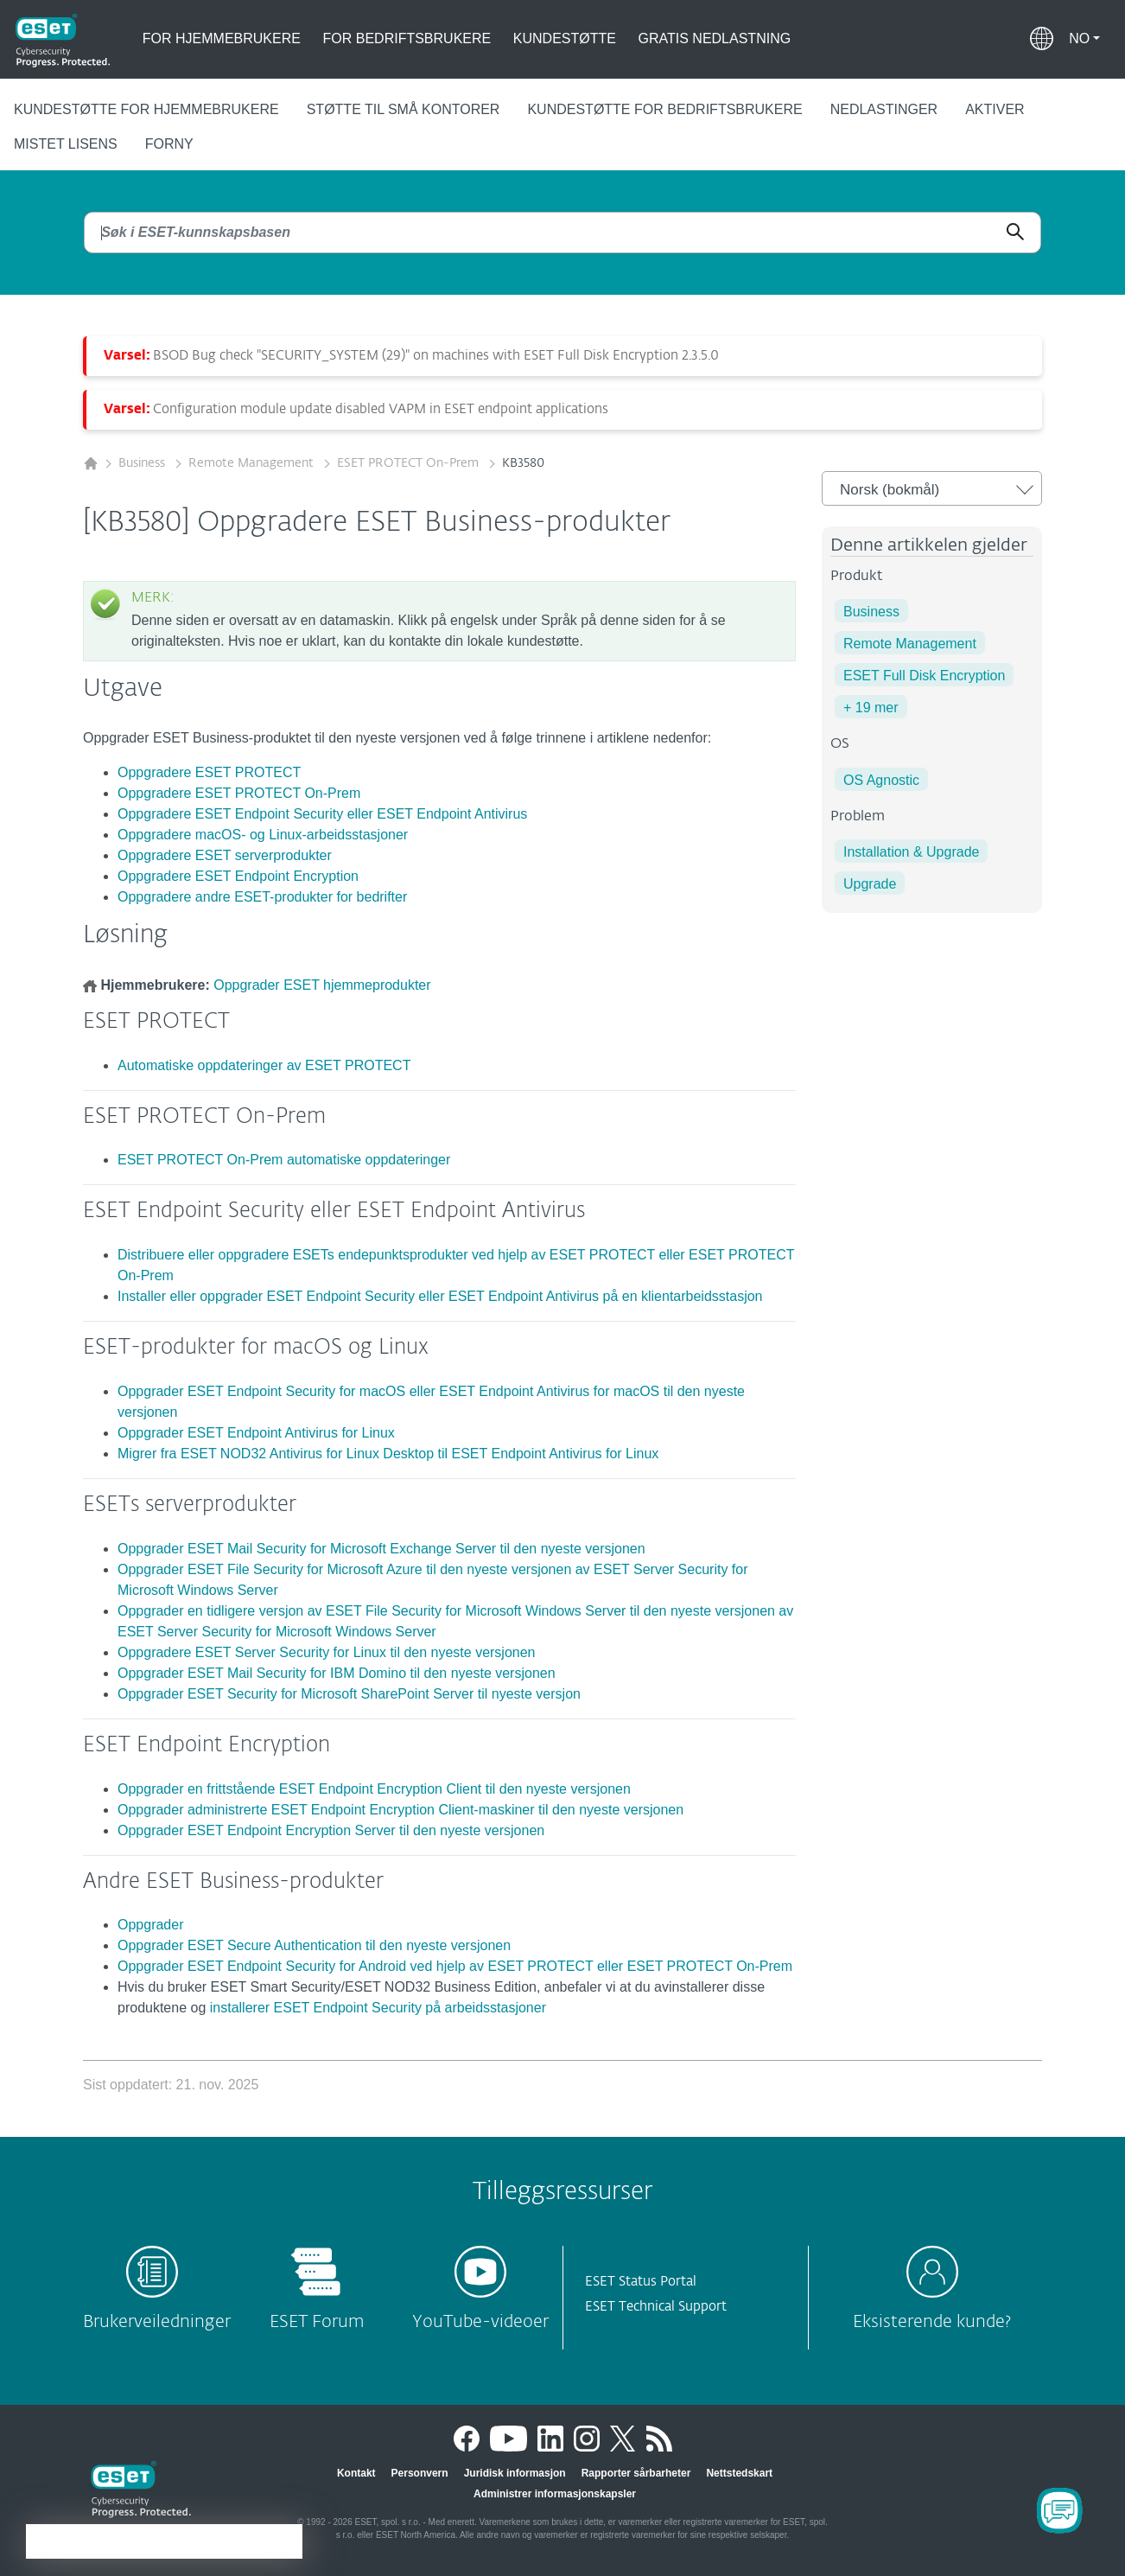 This screenshot has width=1125, height=2576. I want to click on Installer eller oppgrader ESET Endpoint Security eller ESET Endpoint Antivirus på en klientarbeidsstasjon, so click(440, 1296).